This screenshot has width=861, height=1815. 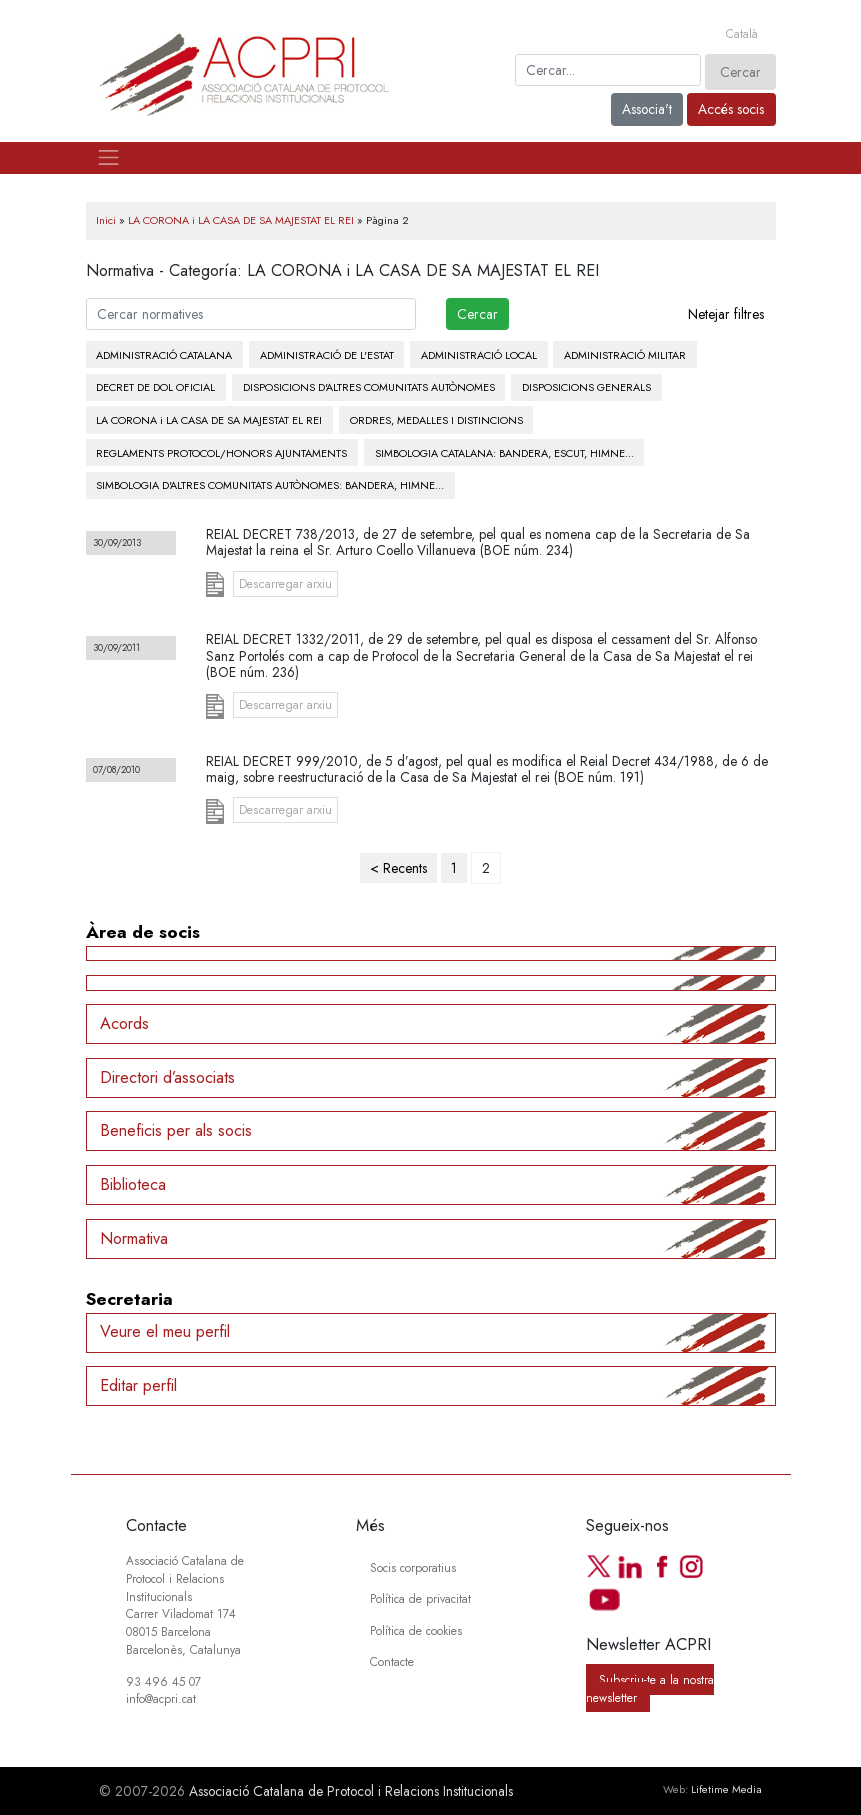 What do you see at coordinates (155, 387) in the screenshot?
I see `DECRET DE DOL OFICIAL` at bounding box center [155, 387].